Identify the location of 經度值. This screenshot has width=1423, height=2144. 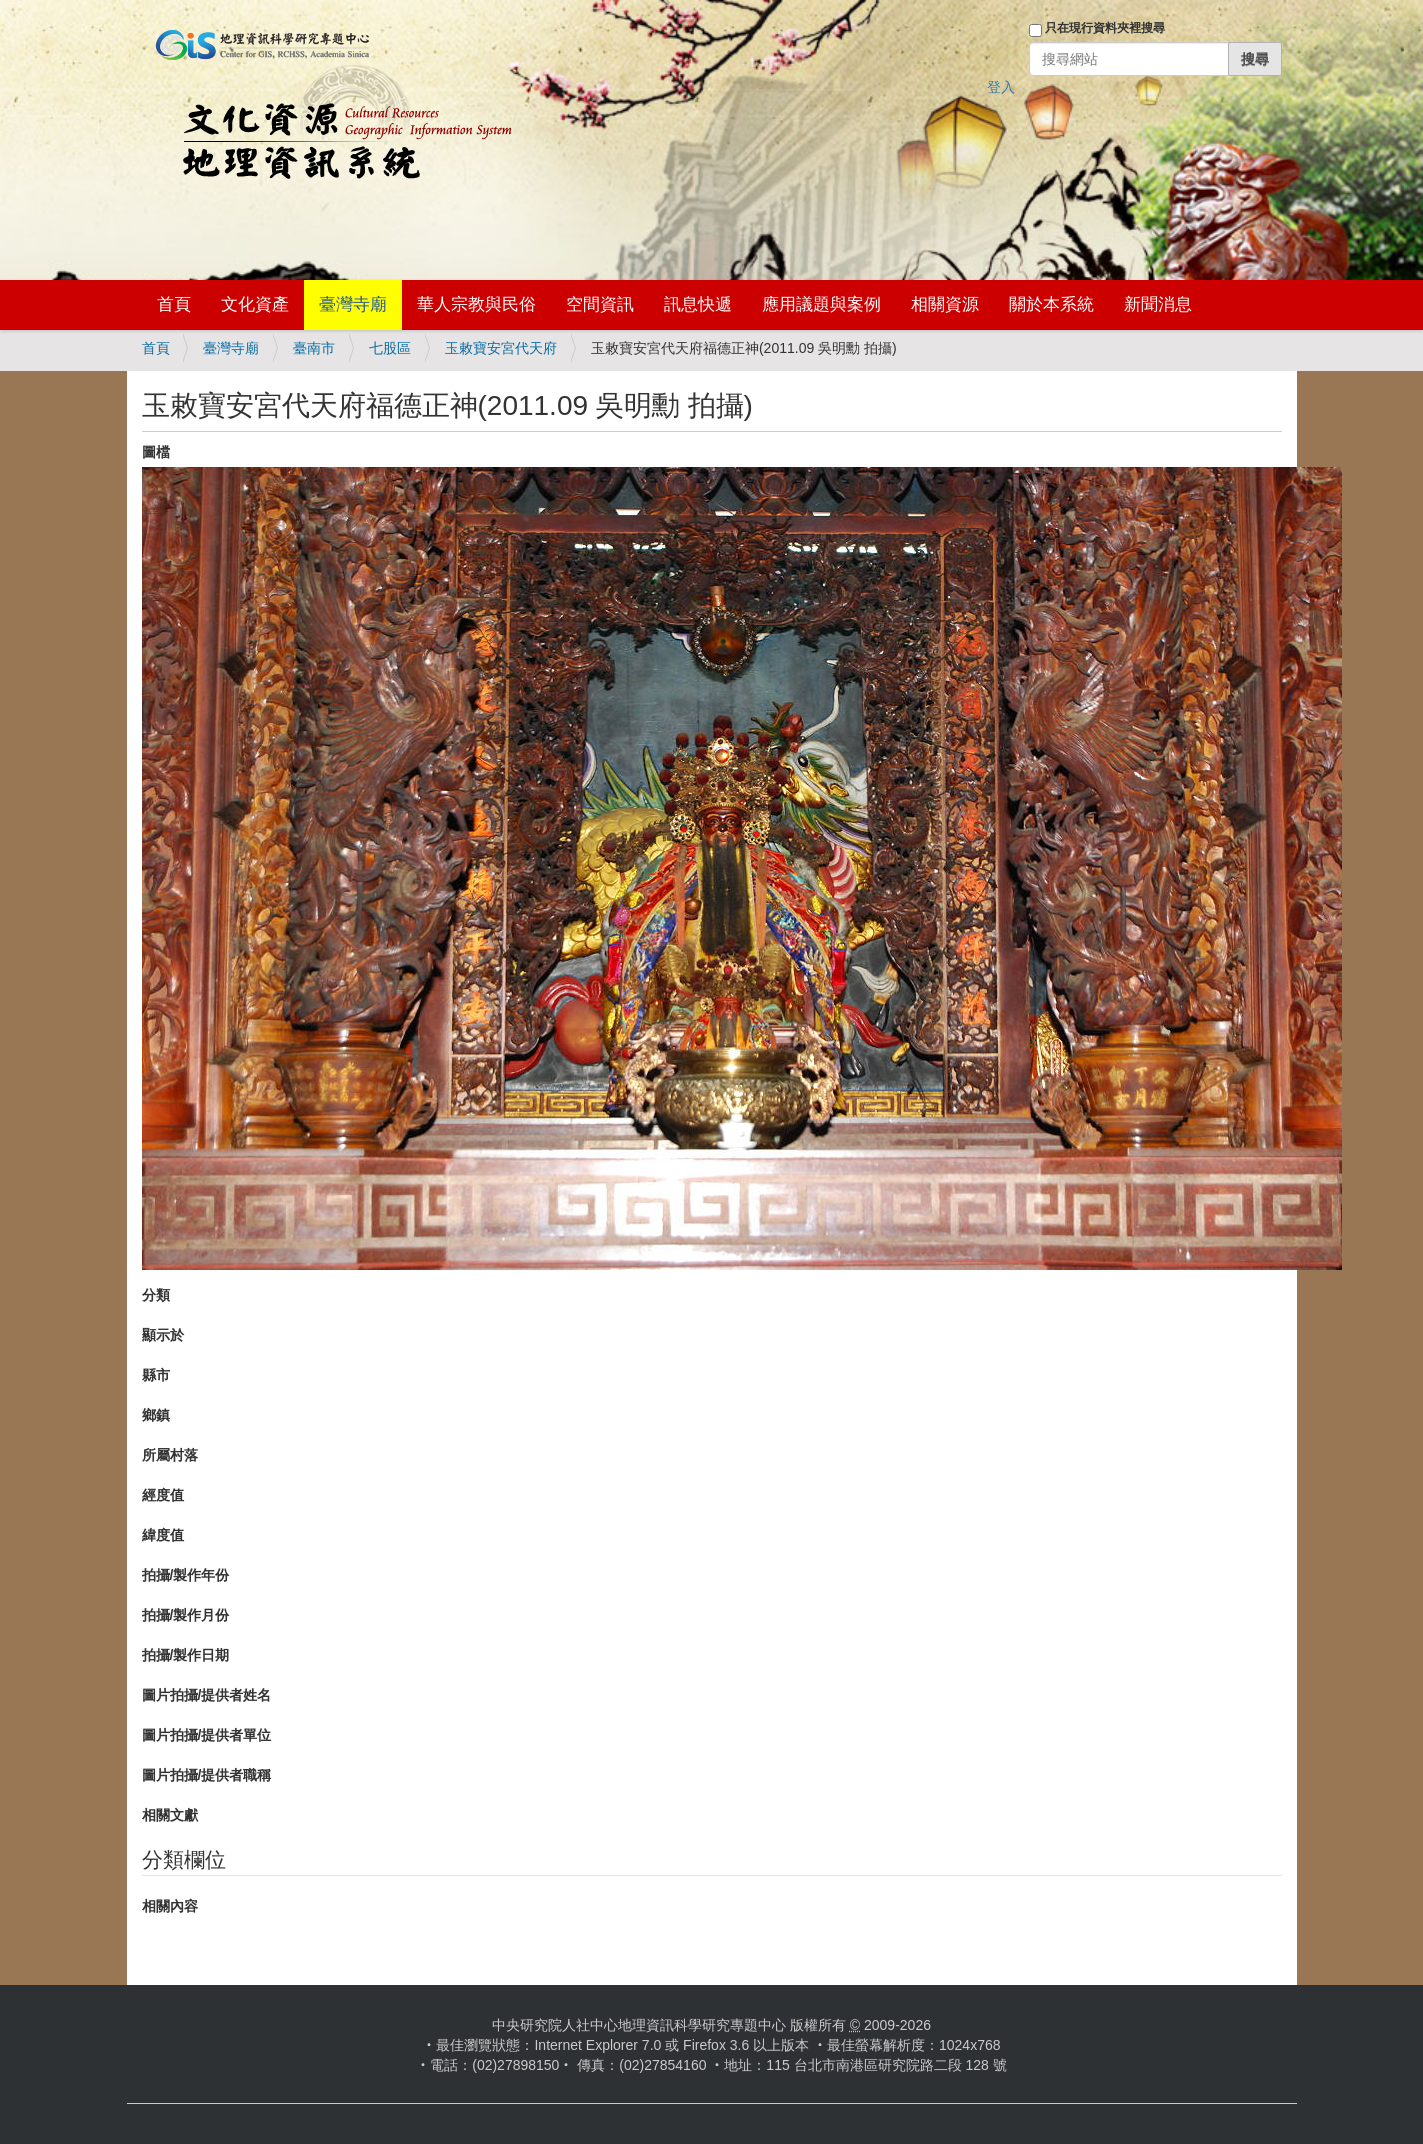
(163, 1495).